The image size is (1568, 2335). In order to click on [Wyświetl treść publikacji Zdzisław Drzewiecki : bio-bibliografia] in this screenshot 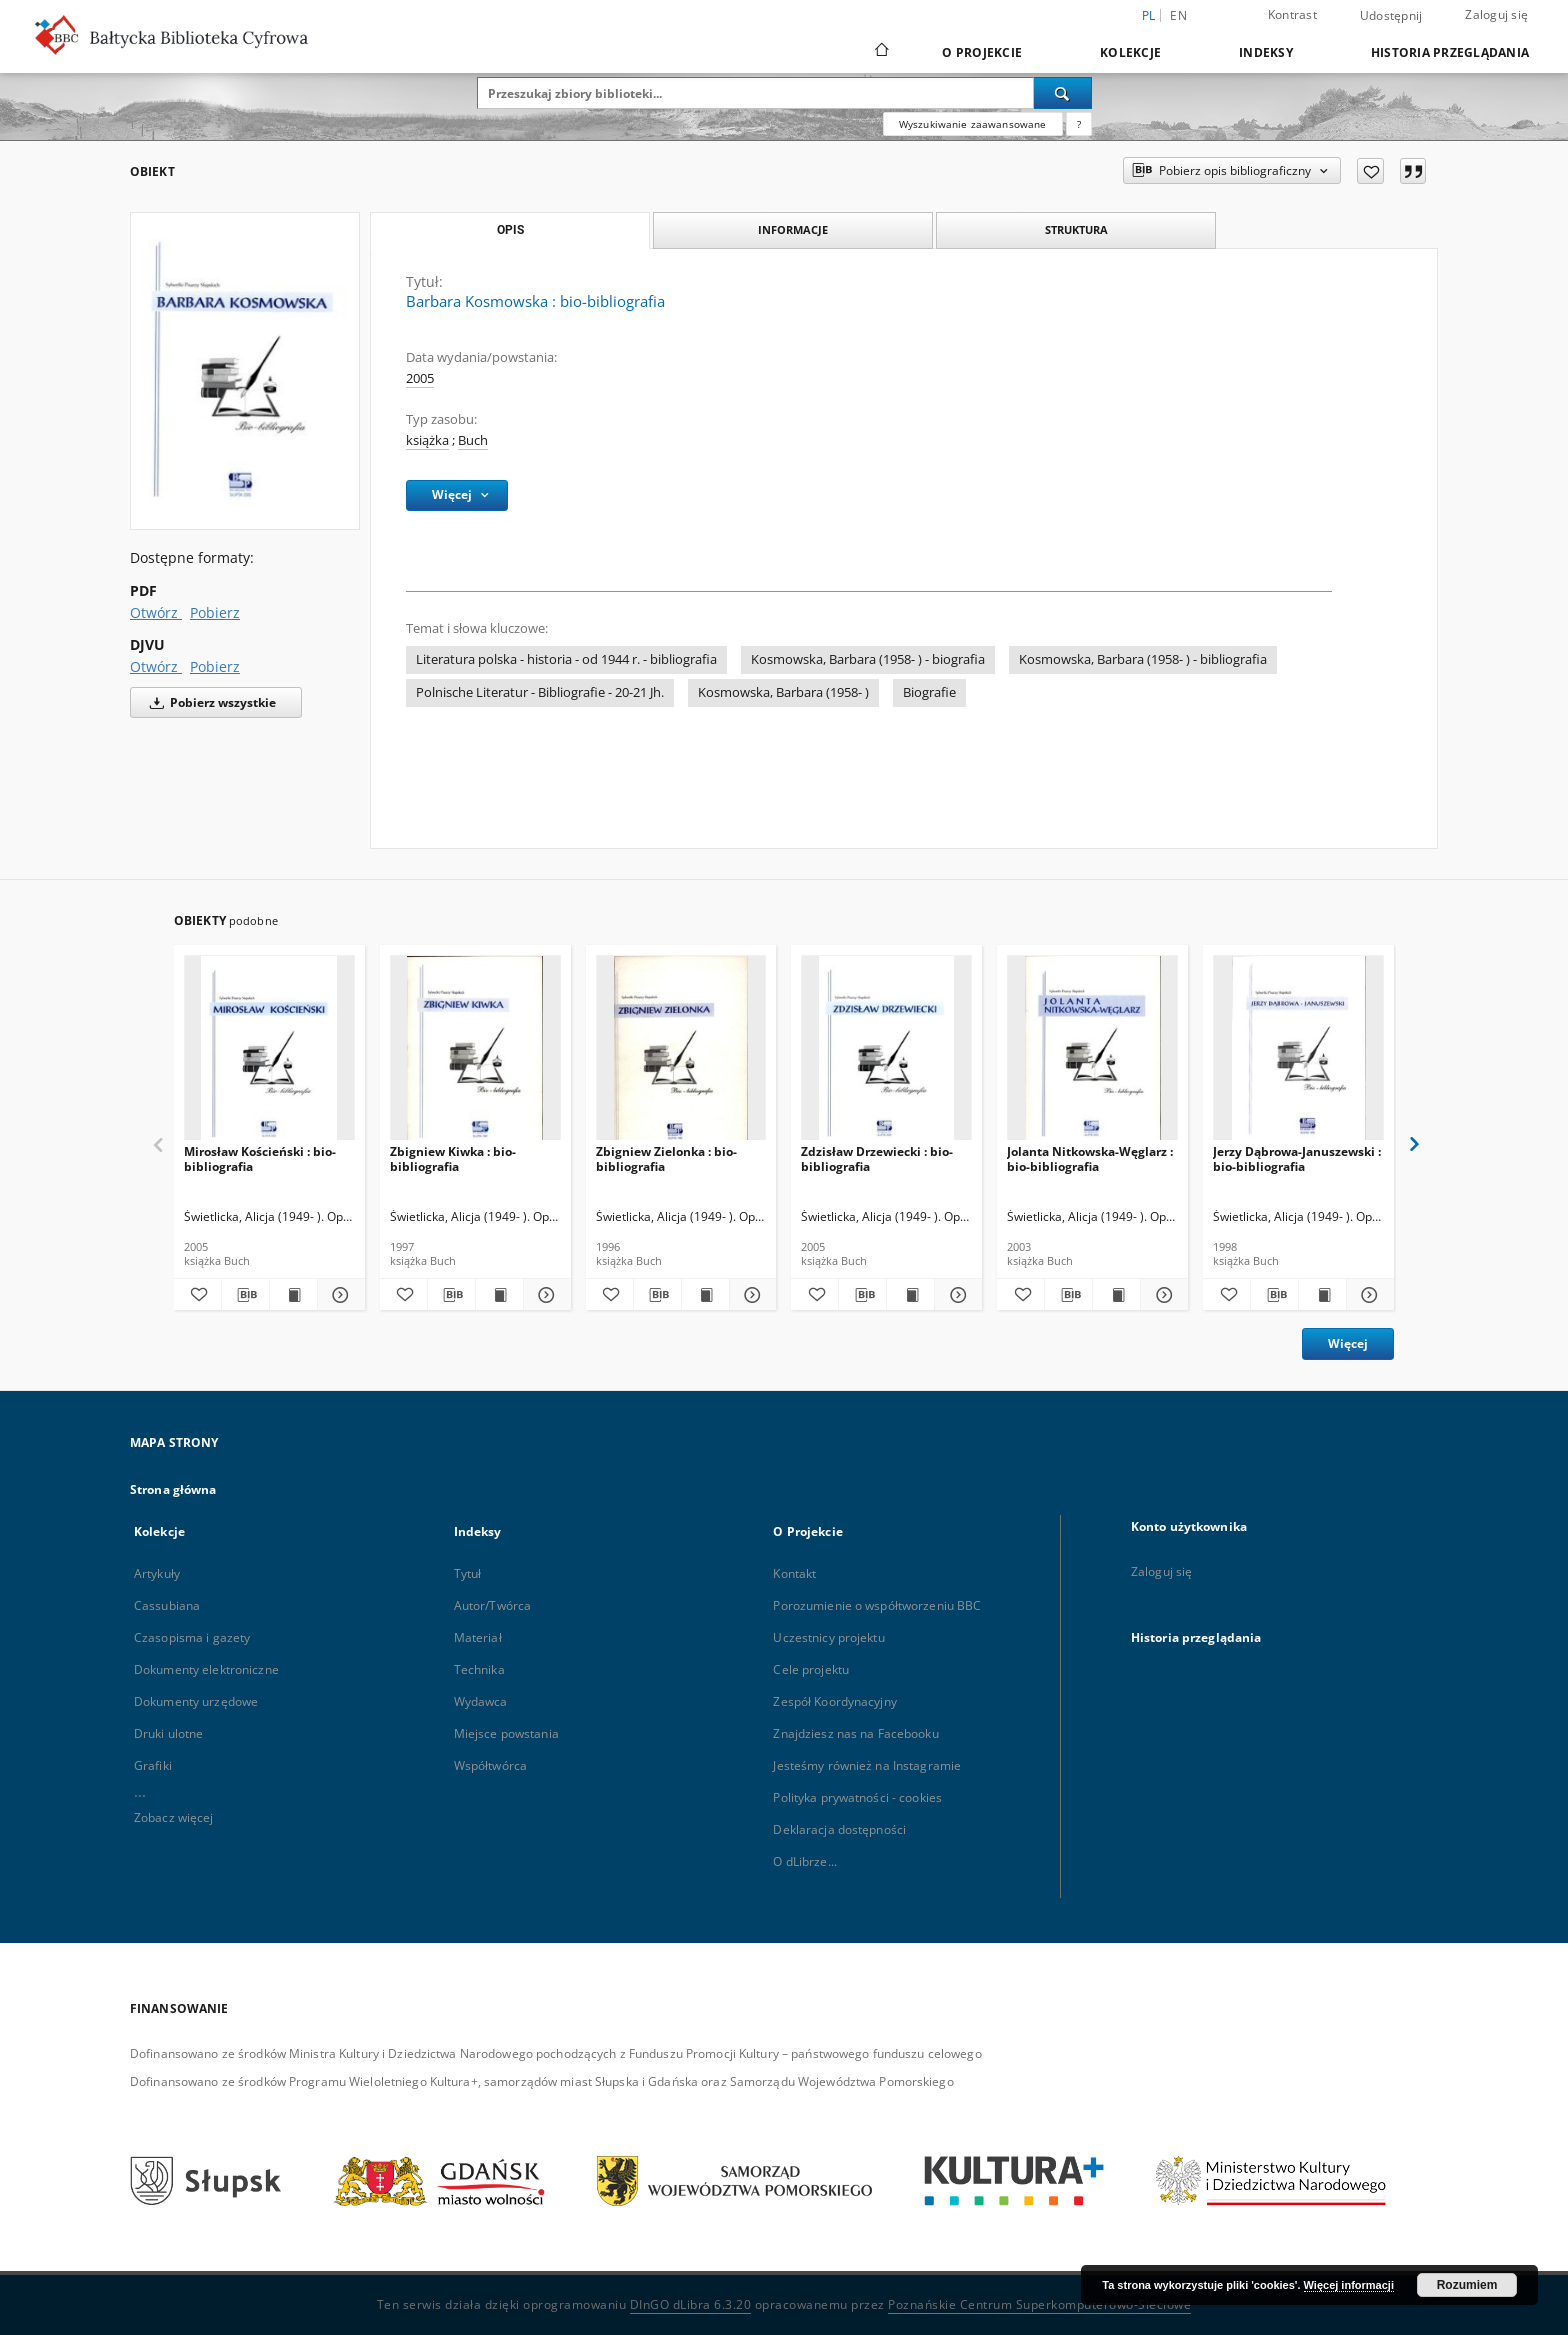, I will do `click(910, 1295)`.